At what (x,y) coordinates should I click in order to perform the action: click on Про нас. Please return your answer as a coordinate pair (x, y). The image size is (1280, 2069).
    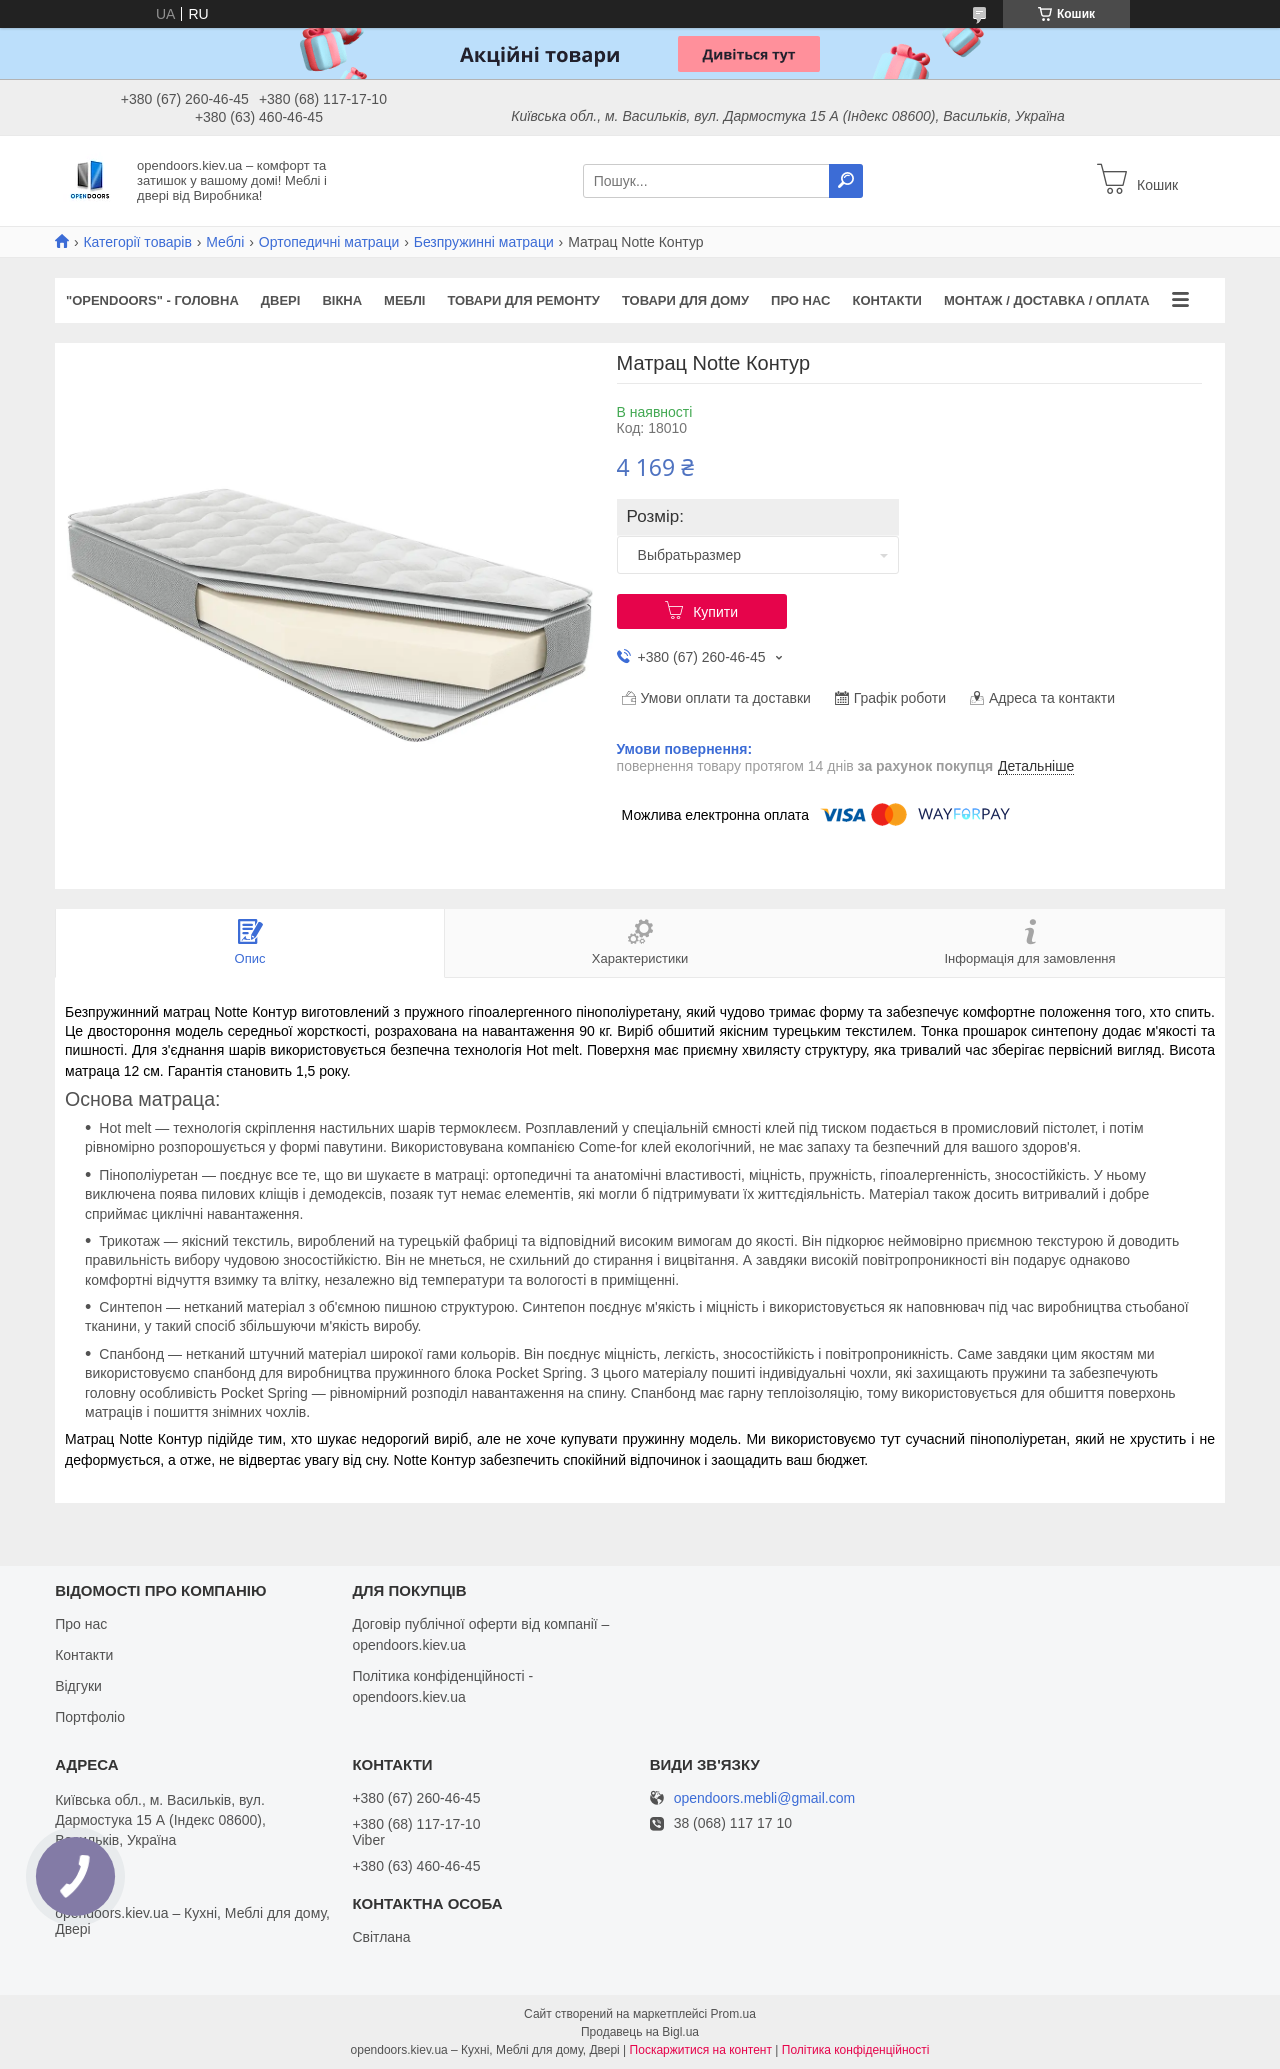
    Looking at the image, I should click on (800, 300).